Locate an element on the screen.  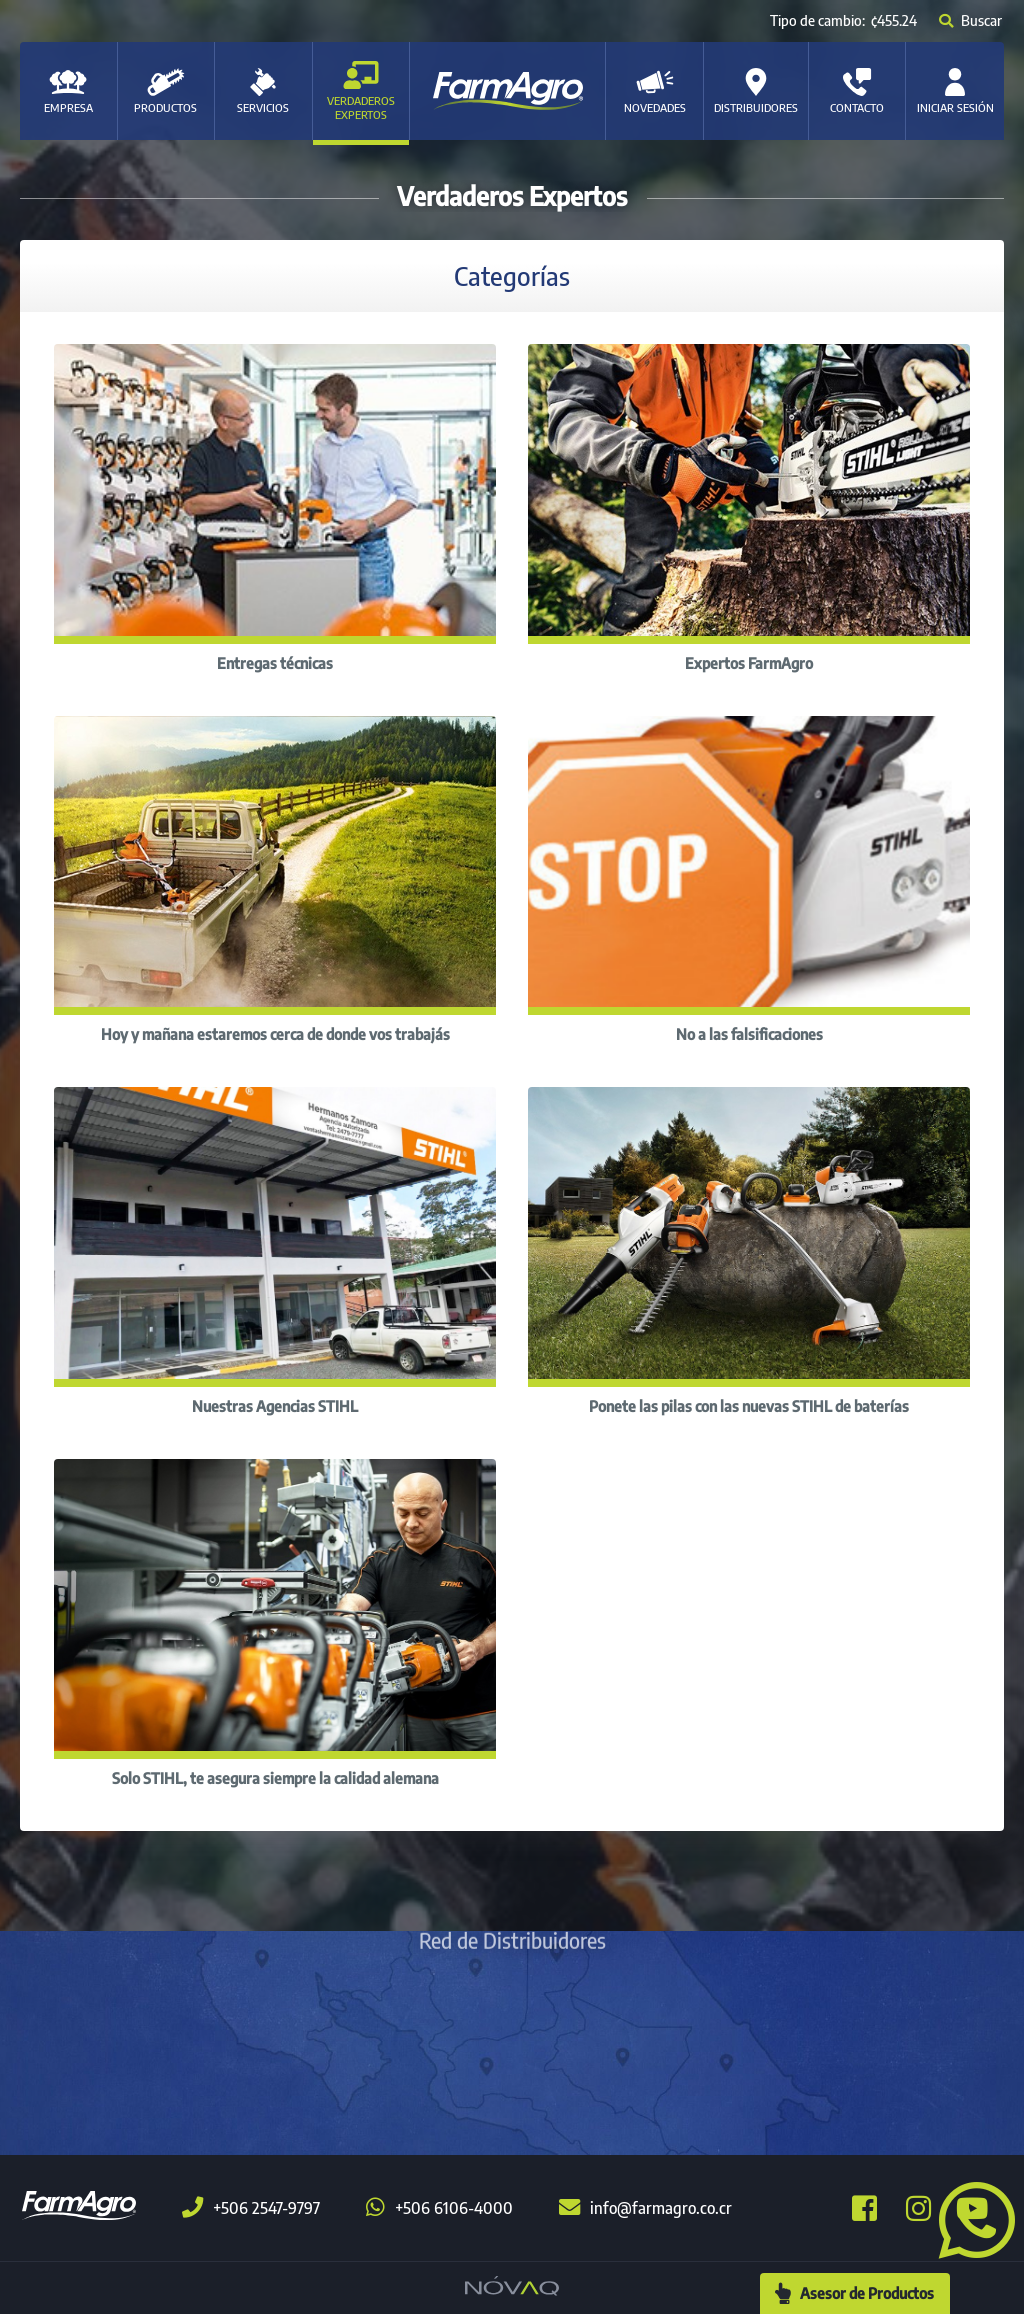
+506 6106-4000 is located at coordinates (439, 2208).